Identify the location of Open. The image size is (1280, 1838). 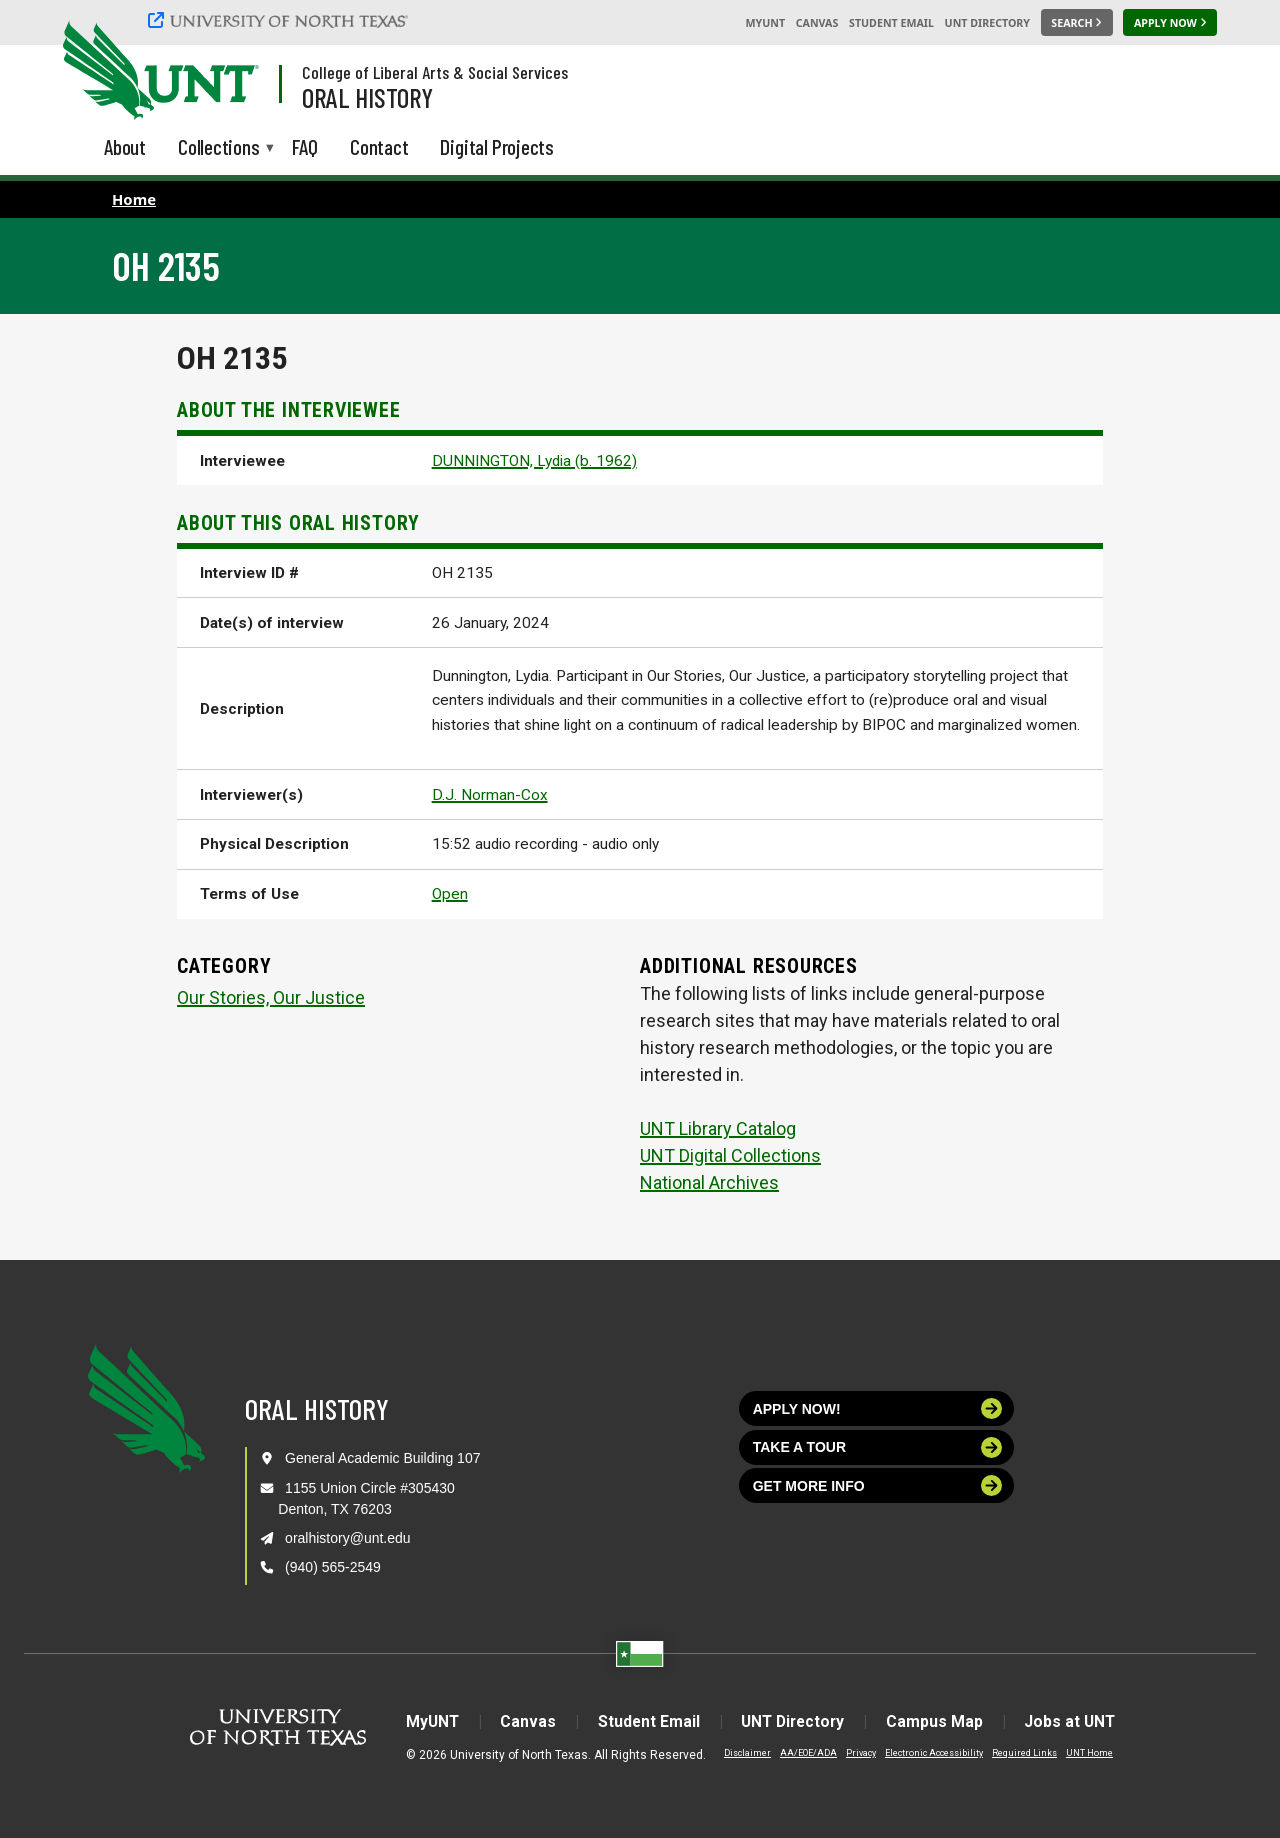
(450, 894).